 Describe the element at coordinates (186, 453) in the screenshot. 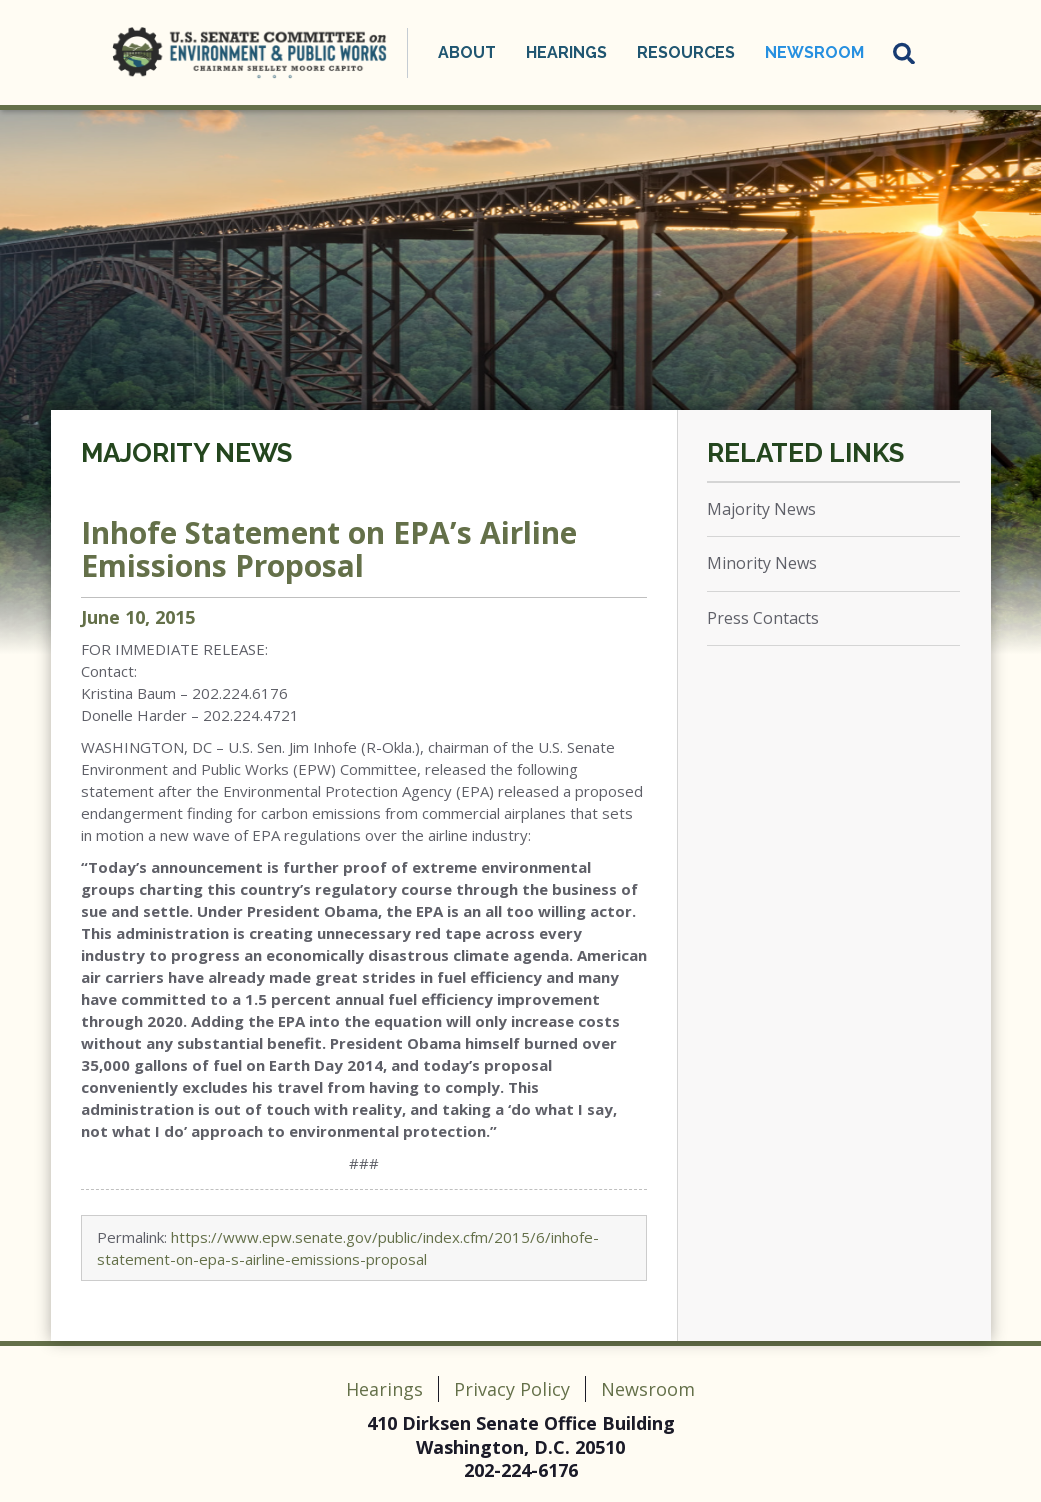

I see `Majority News` at that location.